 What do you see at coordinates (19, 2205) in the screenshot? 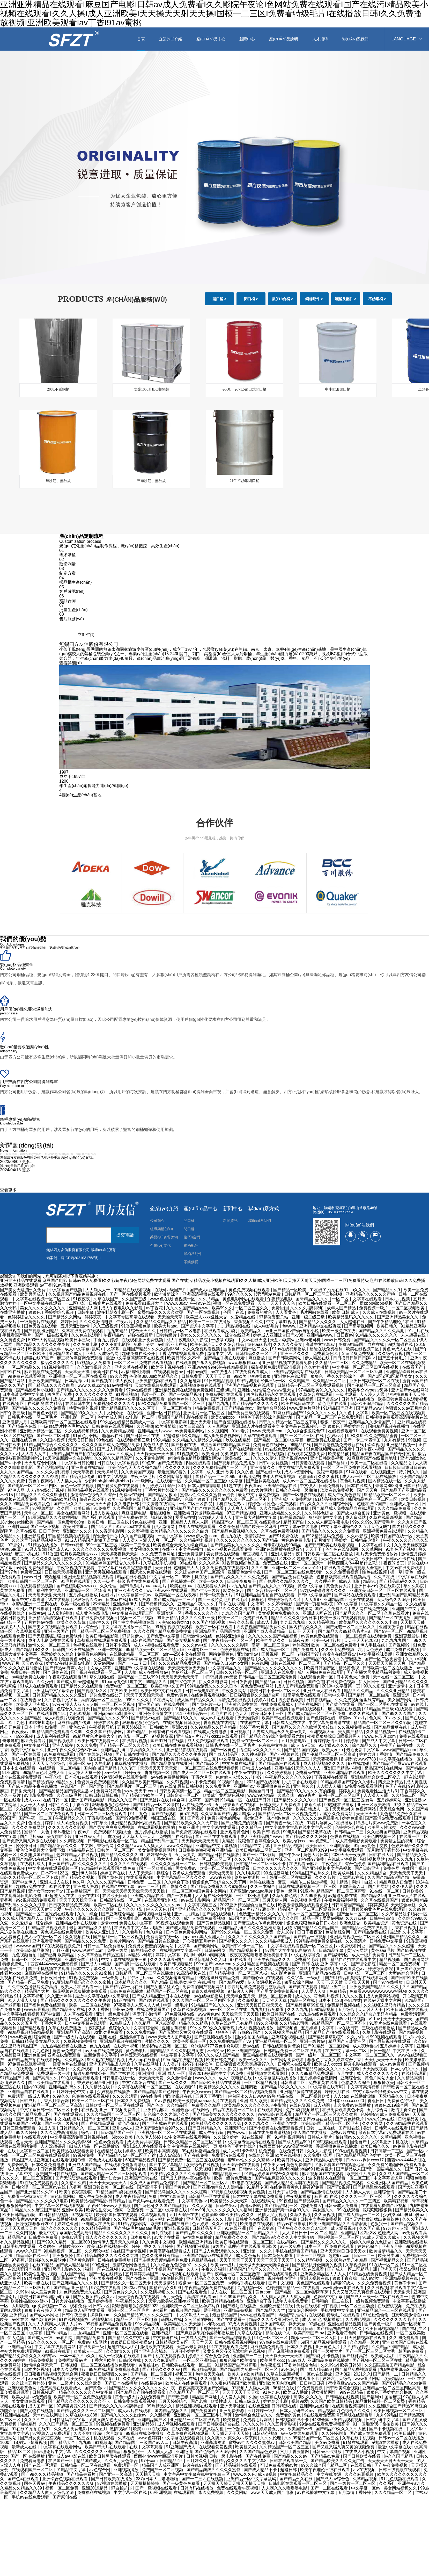
I see `狠狠操综合网` at bounding box center [19, 2205].